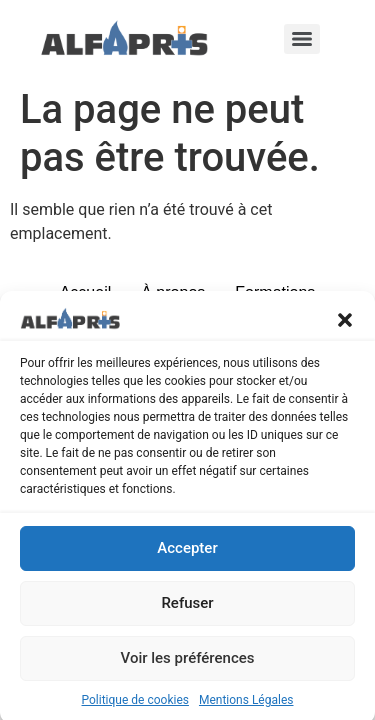 The width and height of the screenshot is (375, 720). Describe the element at coordinates (345, 323) in the screenshot. I see `[button]` at that location.